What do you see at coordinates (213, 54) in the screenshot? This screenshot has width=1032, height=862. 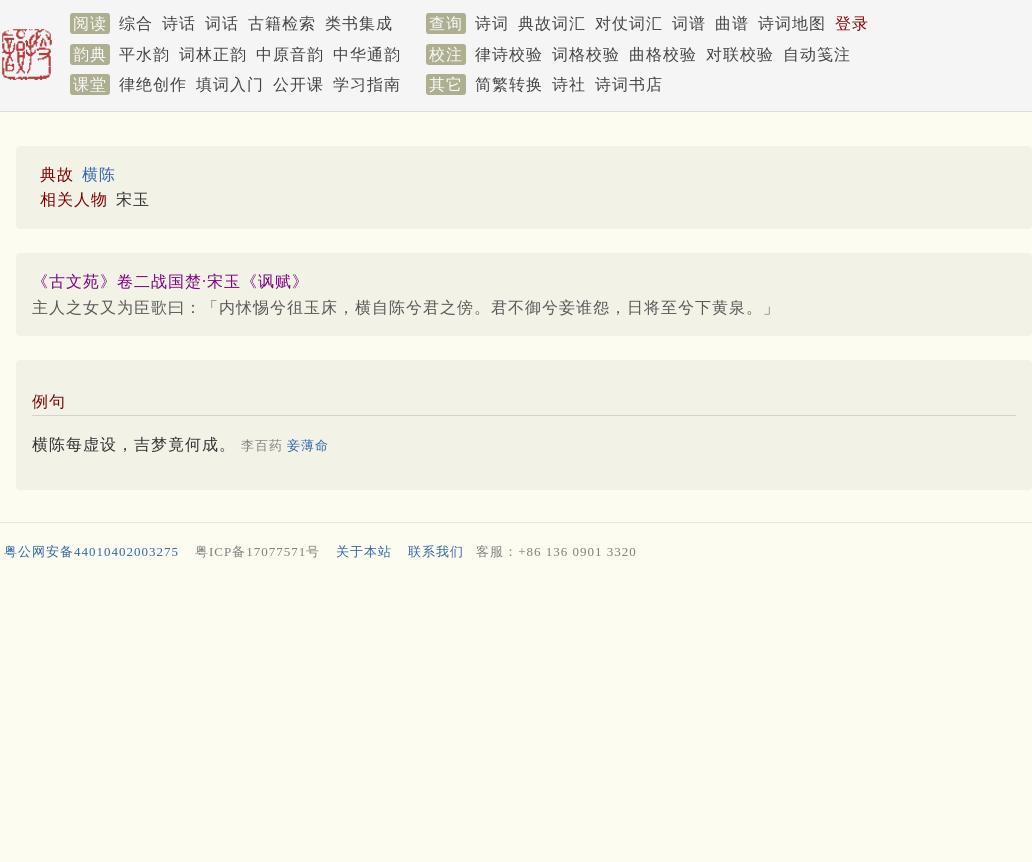 I see `词林正韵` at bounding box center [213, 54].